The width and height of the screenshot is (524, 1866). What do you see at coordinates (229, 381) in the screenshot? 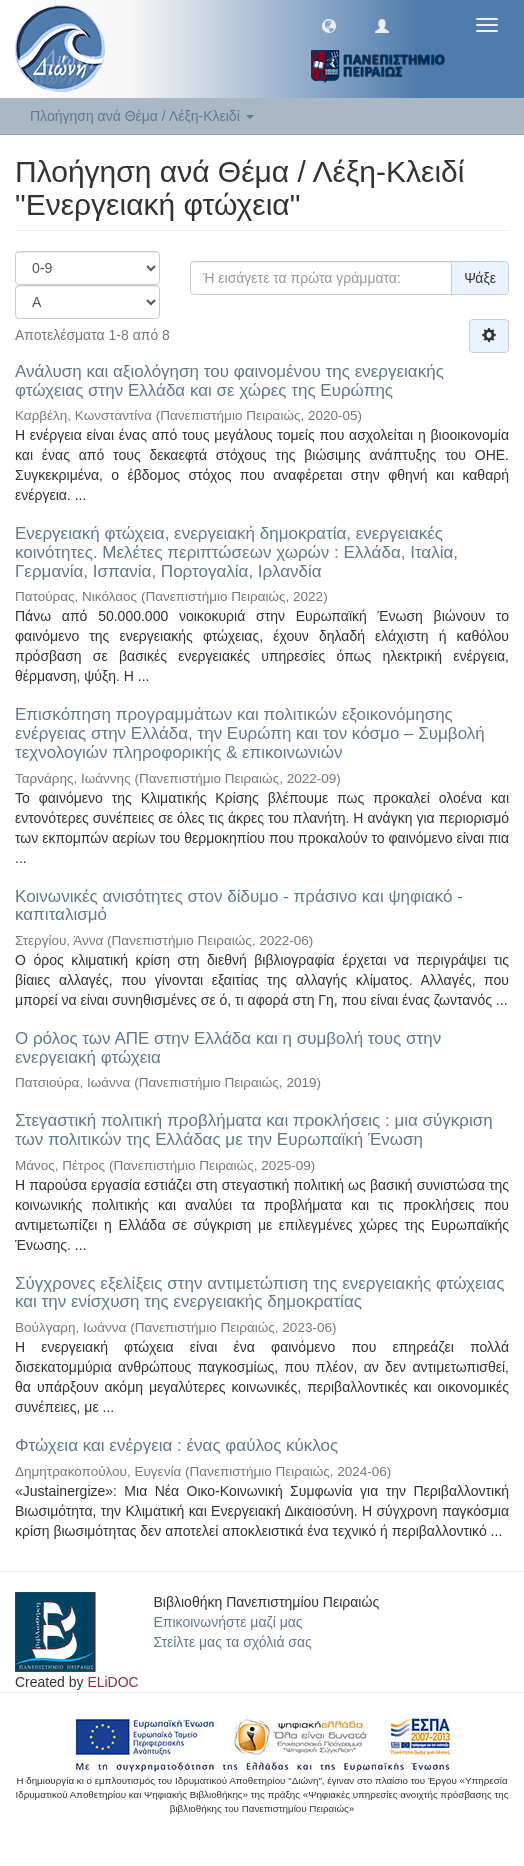
I see `Ανάλυση και αξιολόγηση του φαινομένου της ενεργειακής φτώχειας στην Ελλάδα και σε χώρες της Ευρώπης` at bounding box center [229, 381].